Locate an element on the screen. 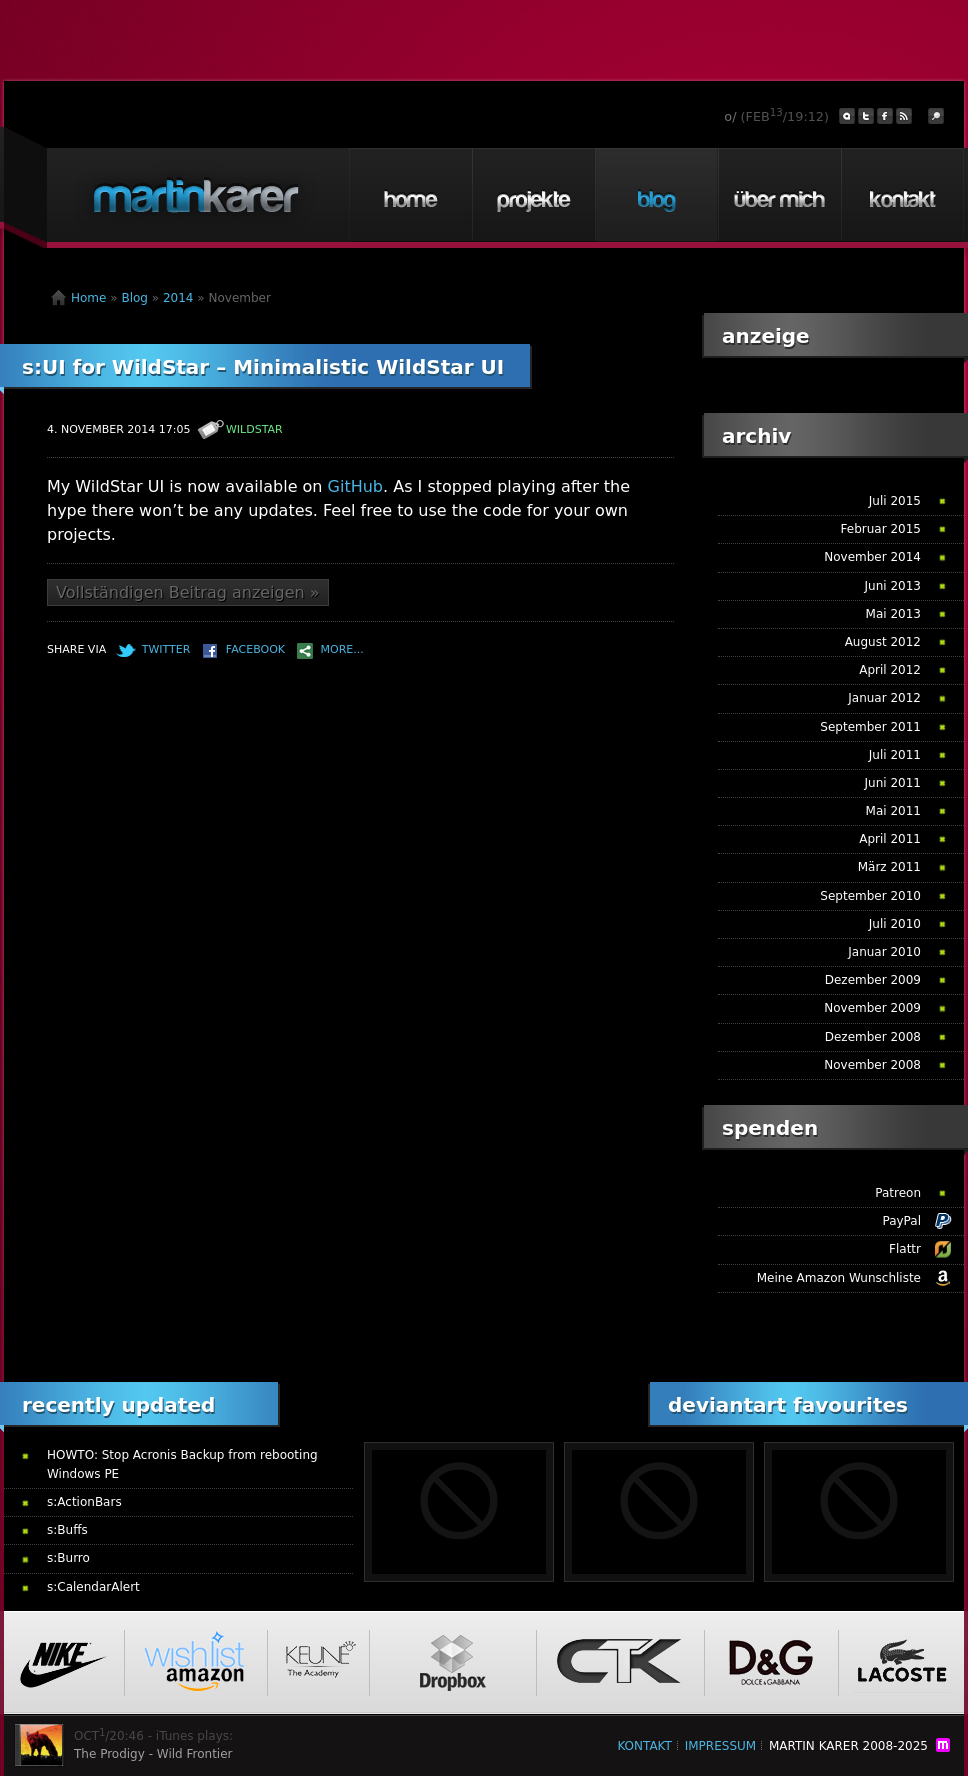 The image size is (968, 1776). September 2011 is located at coordinates (870, 727).